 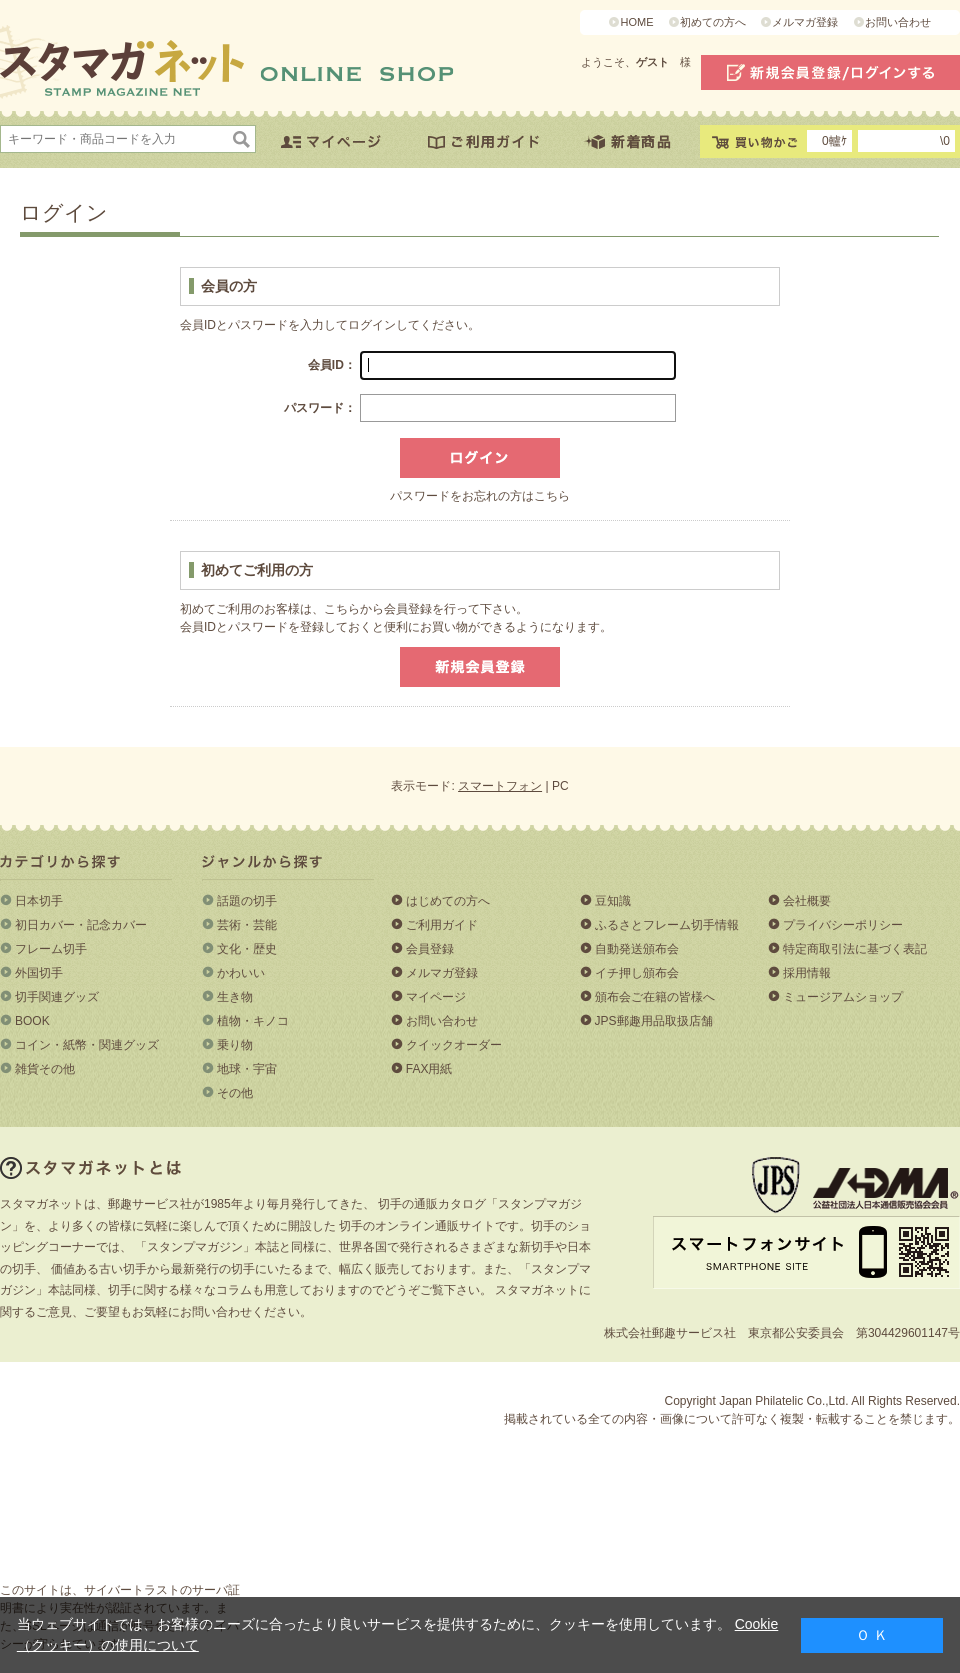 I want to click on 会員登録, so click(x=430, y=949).